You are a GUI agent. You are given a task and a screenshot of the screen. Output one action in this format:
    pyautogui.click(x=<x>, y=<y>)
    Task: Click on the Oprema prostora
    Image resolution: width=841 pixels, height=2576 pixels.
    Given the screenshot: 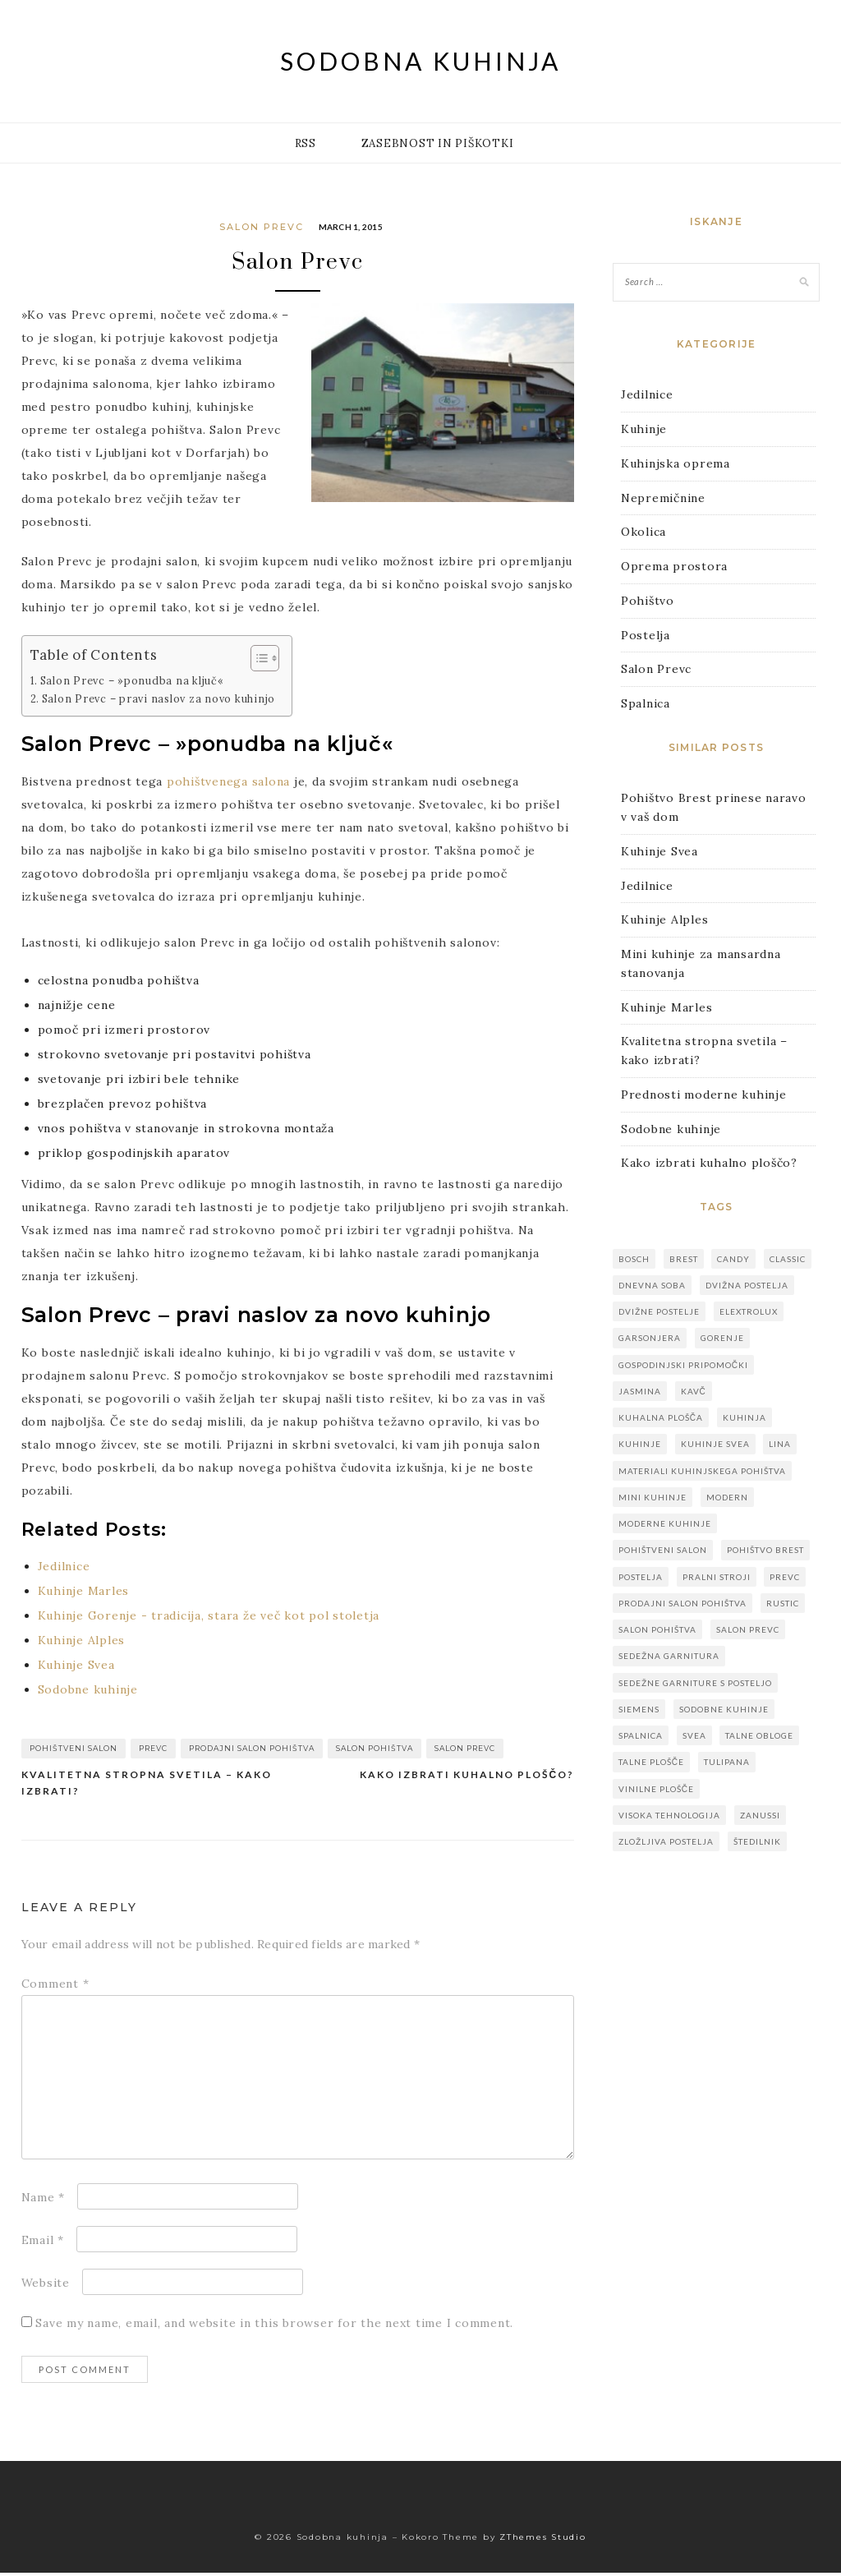 What is the action you would take?
    pyautogui.click(x=674, y=566)
    